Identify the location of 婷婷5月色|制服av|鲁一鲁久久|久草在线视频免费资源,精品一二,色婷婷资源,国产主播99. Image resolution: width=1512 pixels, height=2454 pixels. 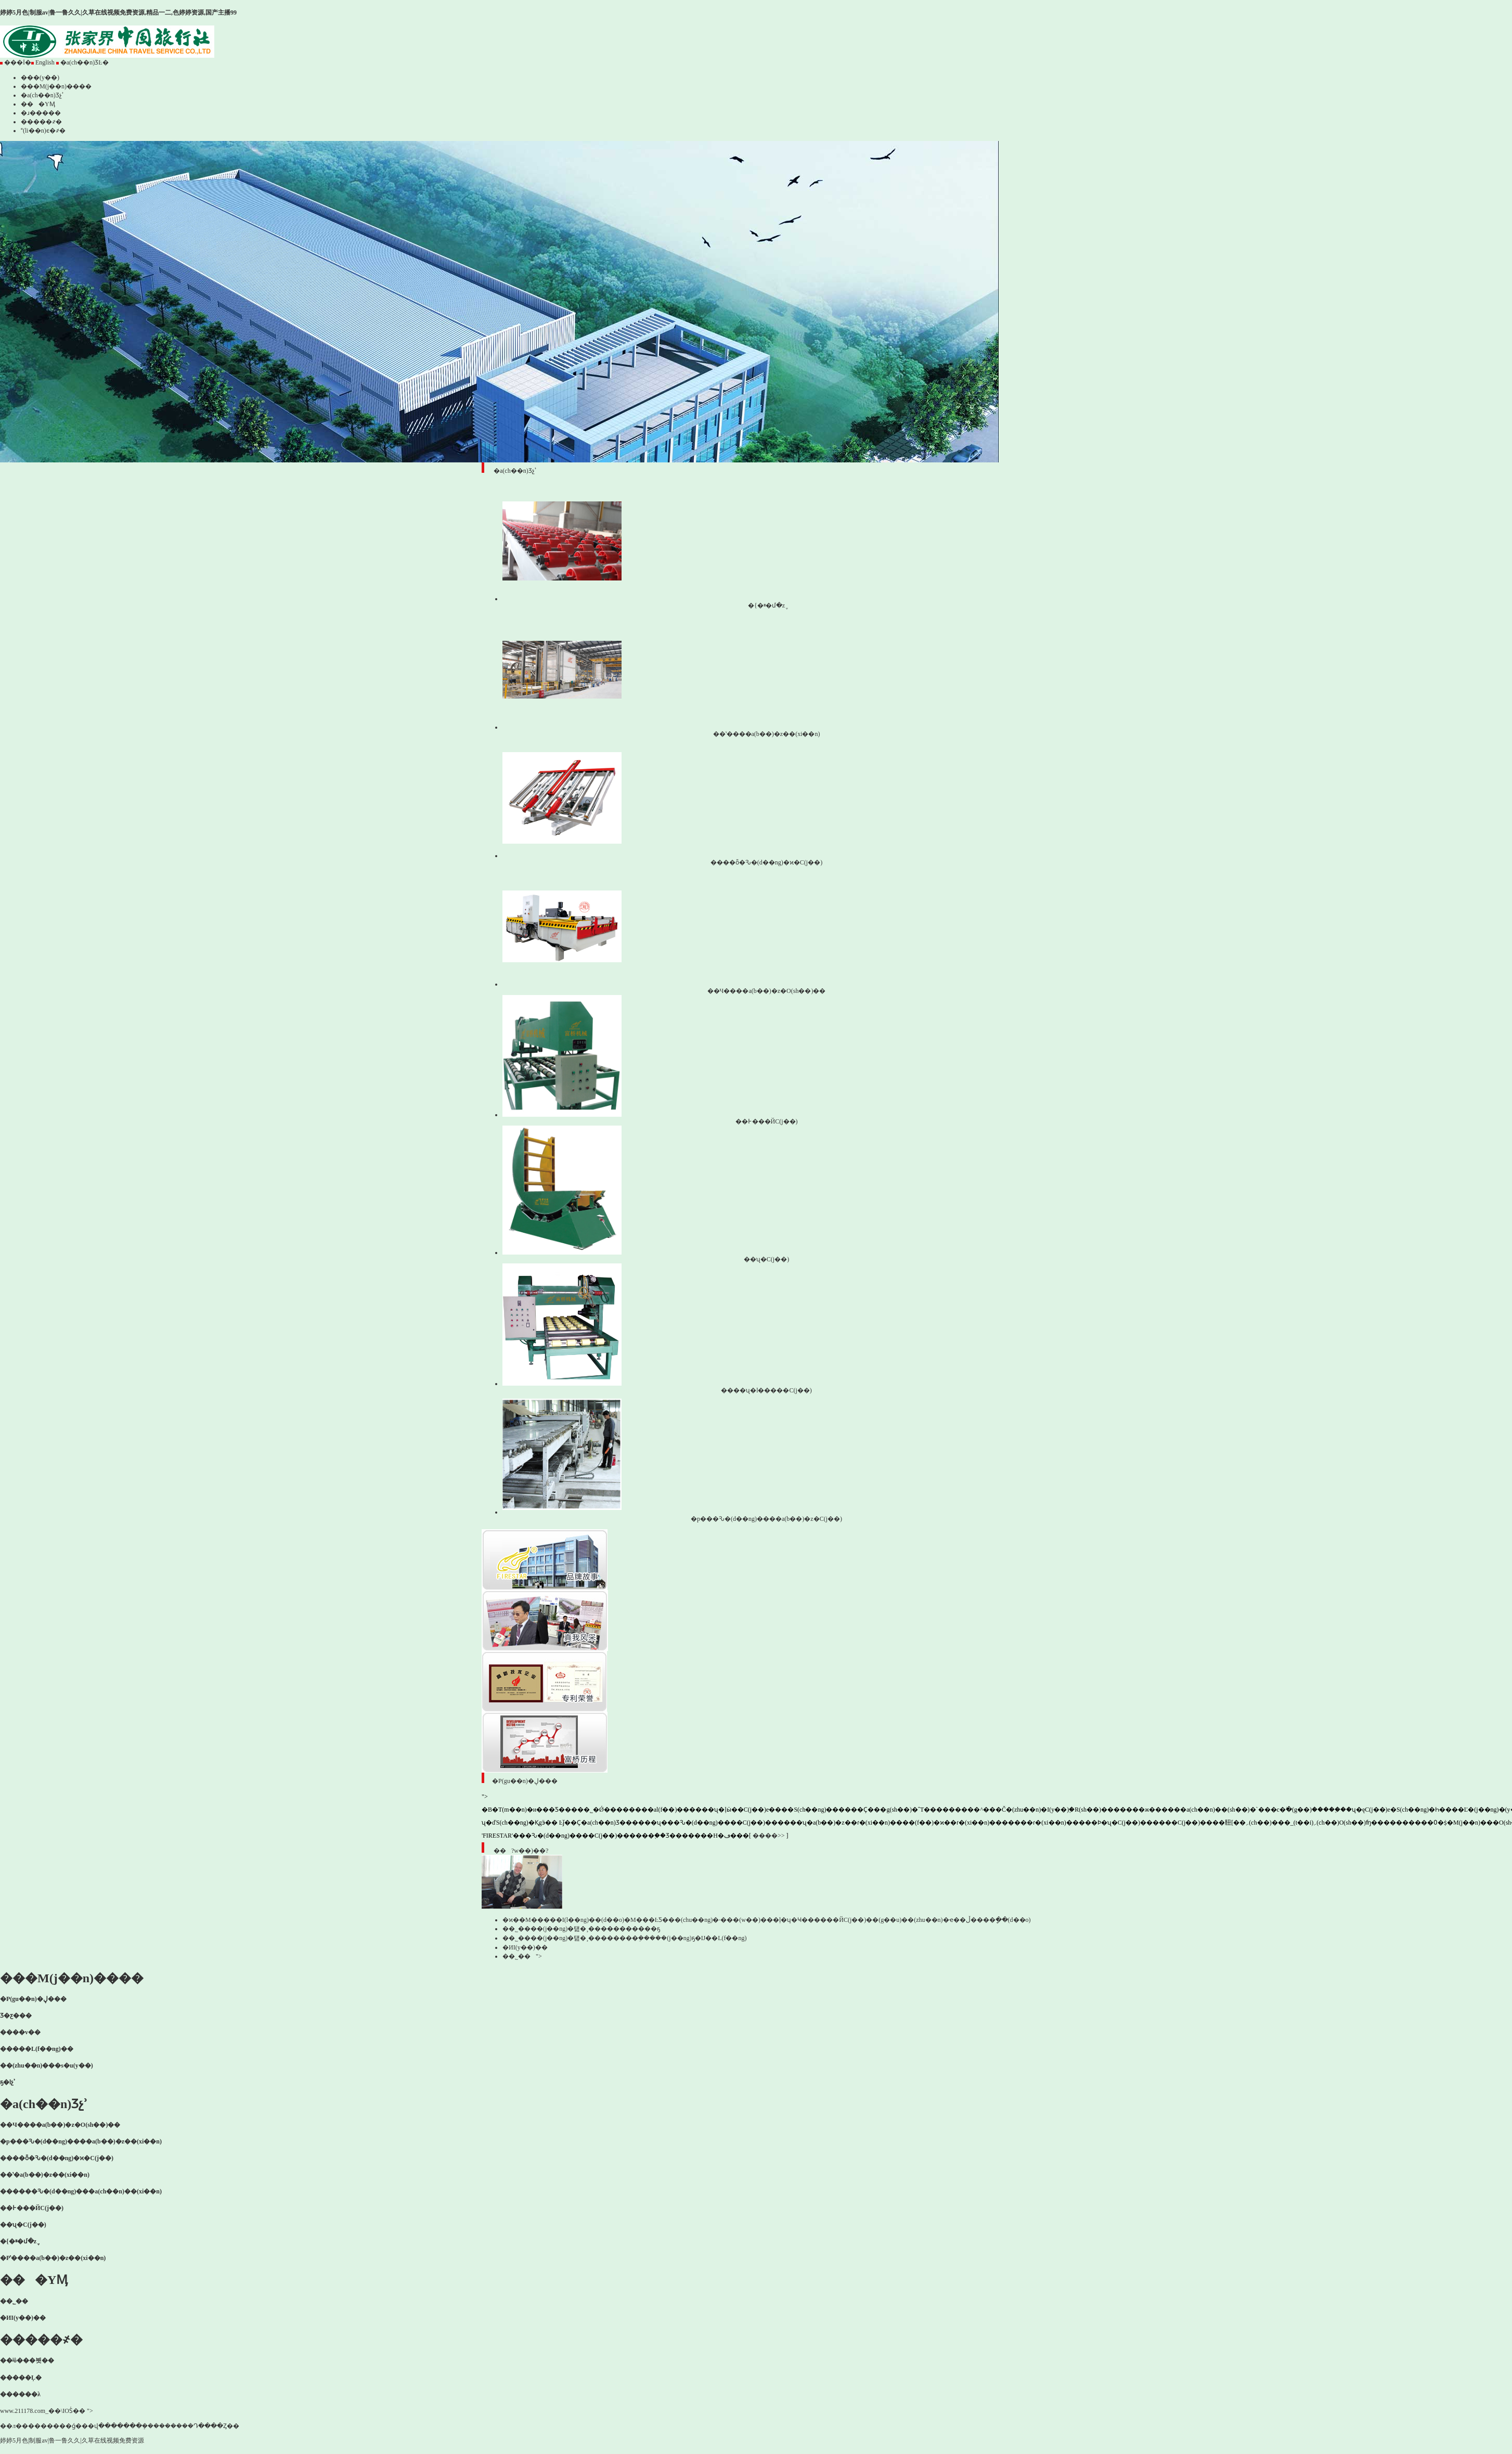
(118, 12).